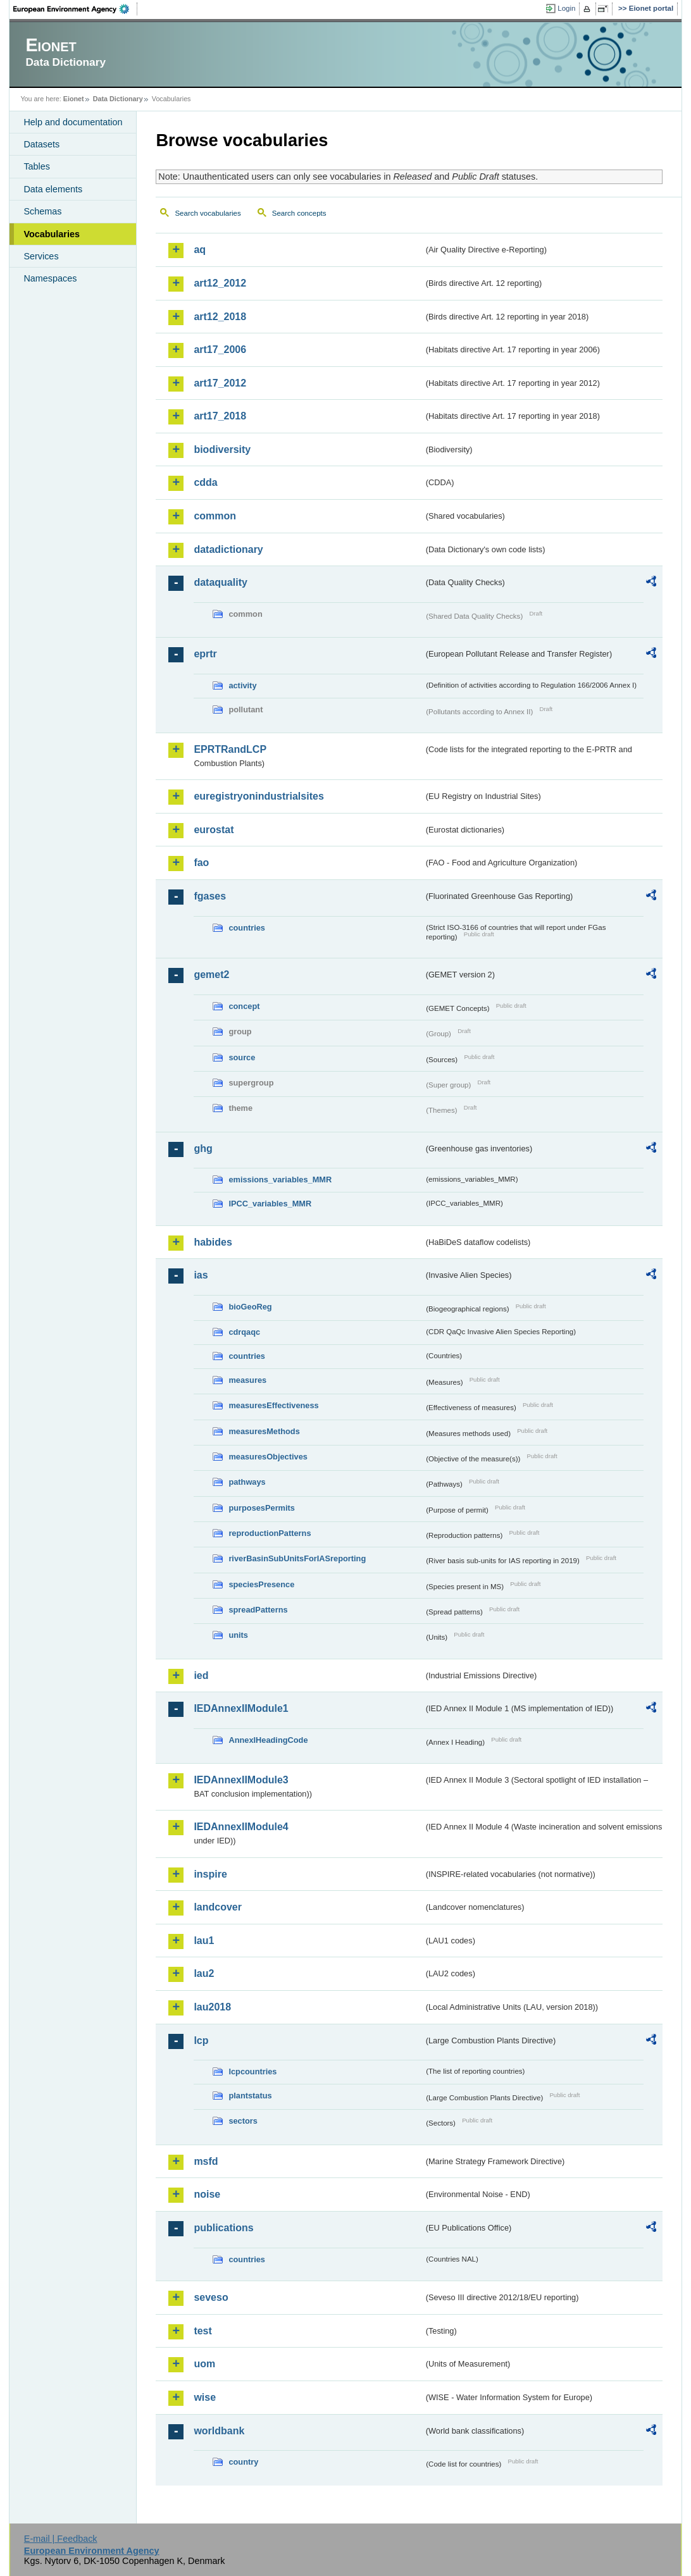 Image resolution: width=691 pixels, height=2576 pixels. I want to click on seveso, so click(211, 2297).